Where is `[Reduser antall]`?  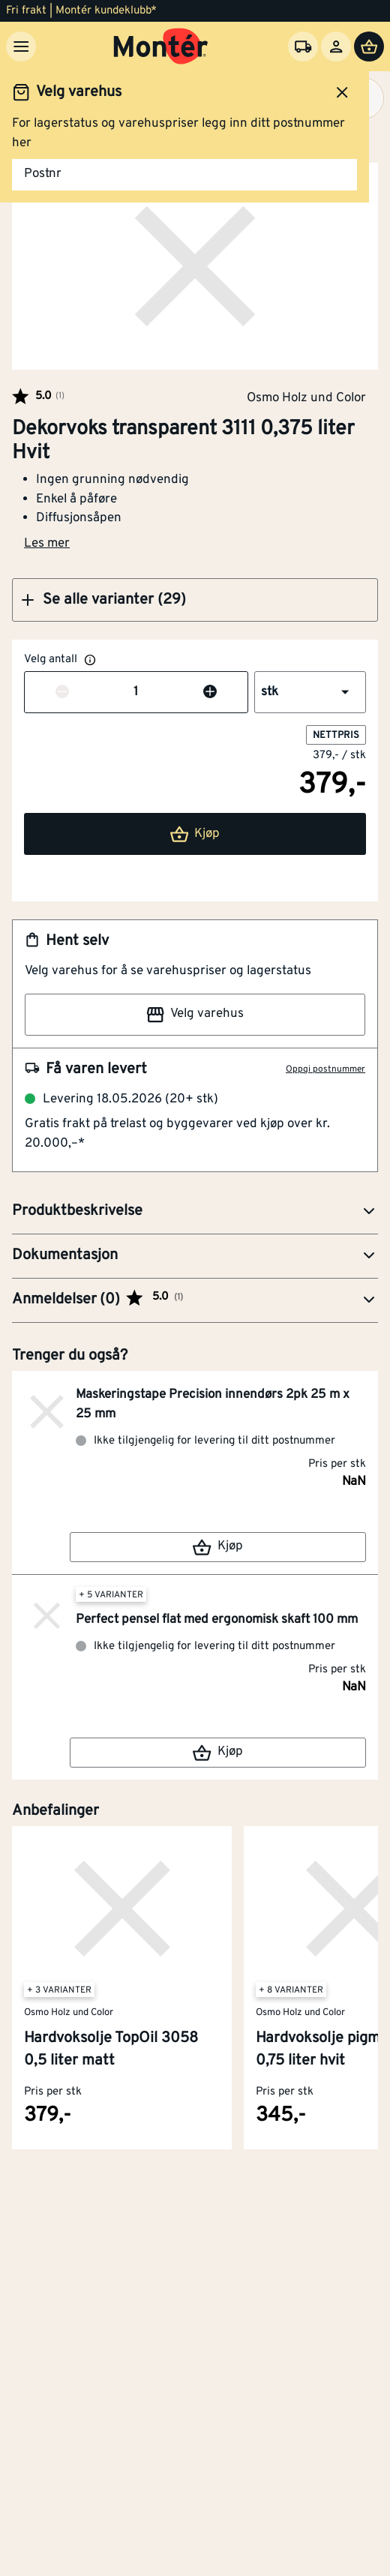
[Reduser antall] is located at coordinates (62, 693).